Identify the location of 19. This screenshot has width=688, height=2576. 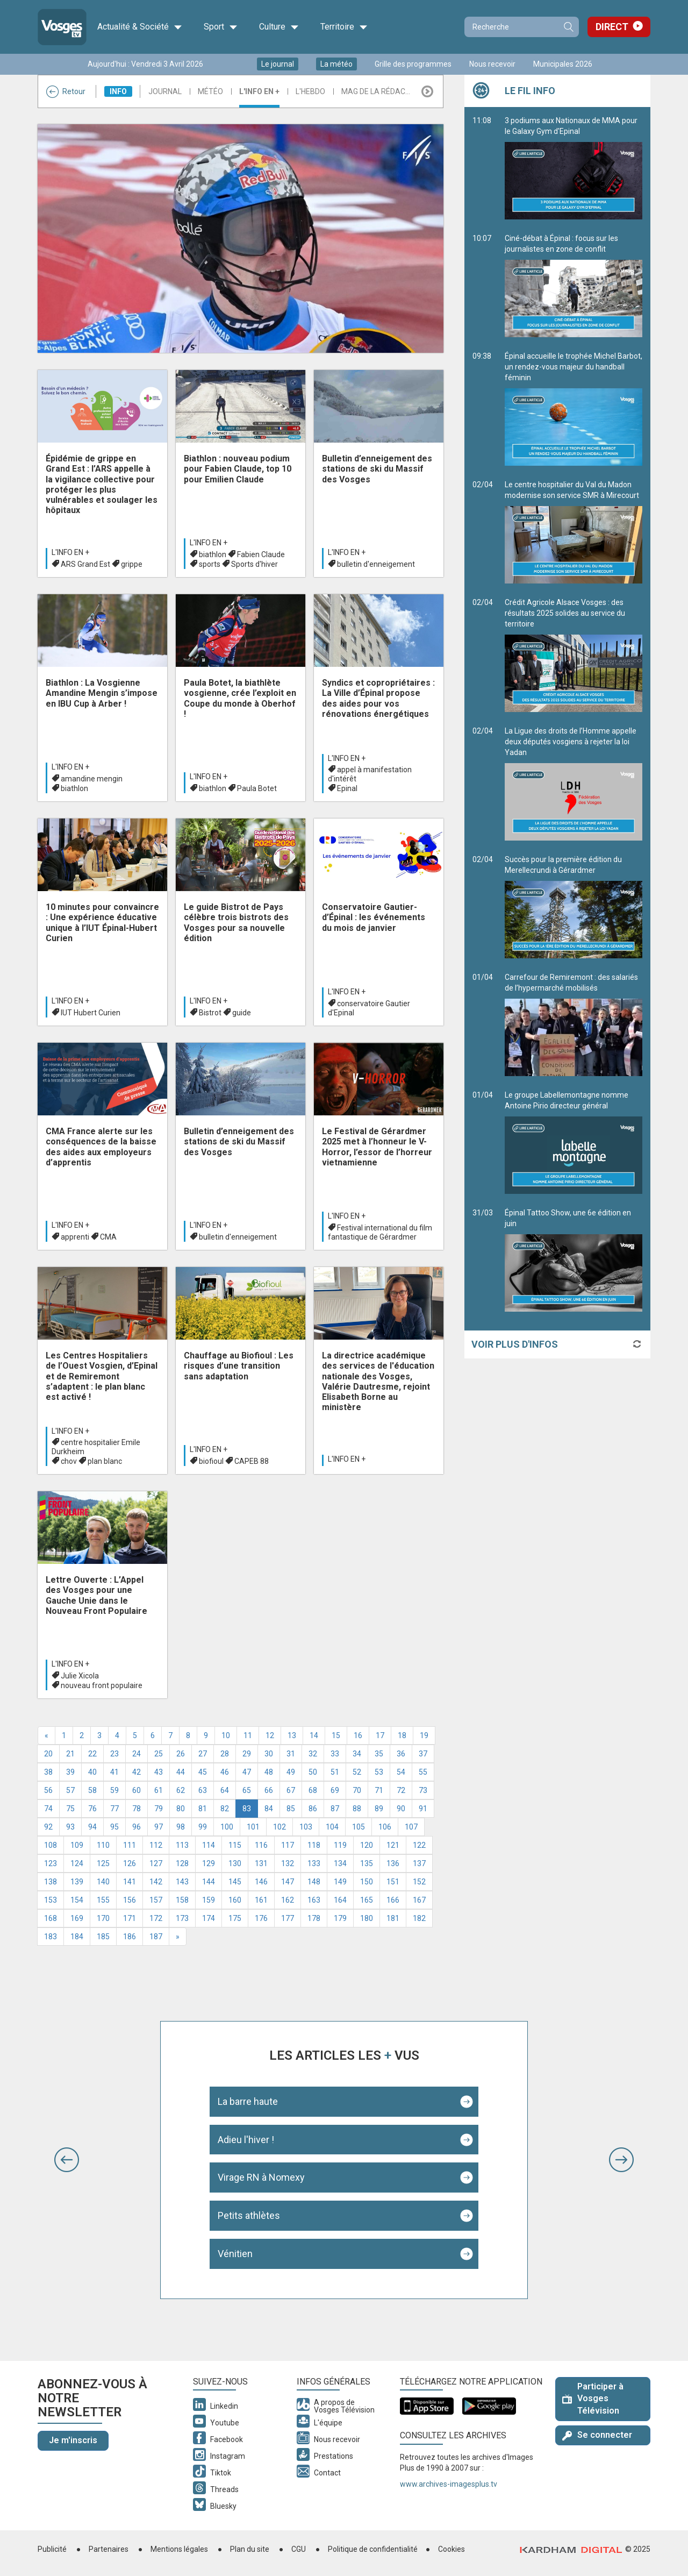
(424, 1735).